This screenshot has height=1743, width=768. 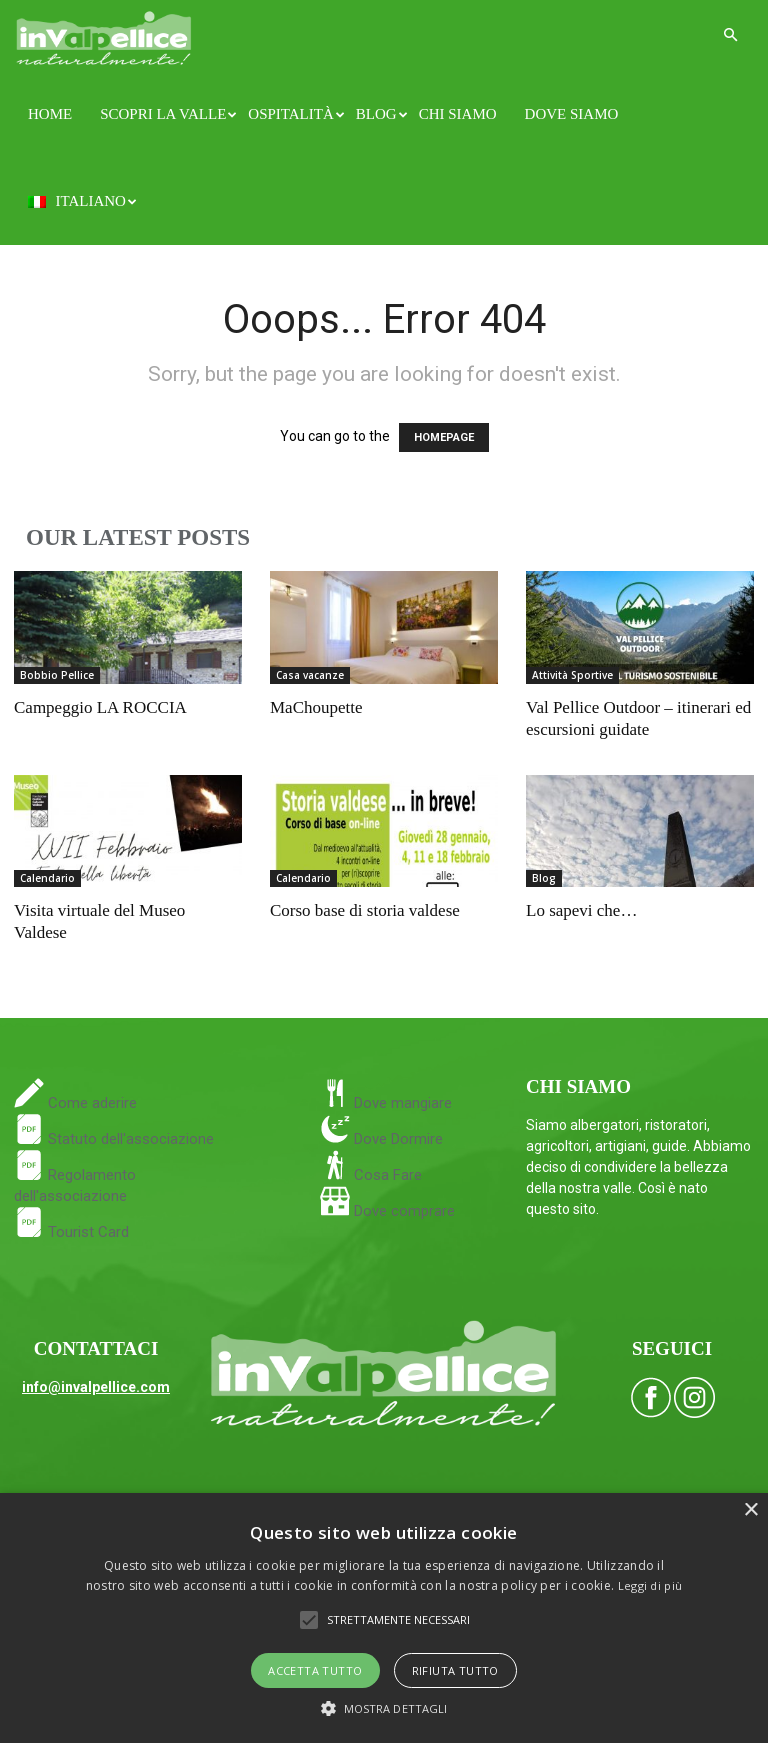 I want to click on Scopri la Valle, so click(x=167, y=114).